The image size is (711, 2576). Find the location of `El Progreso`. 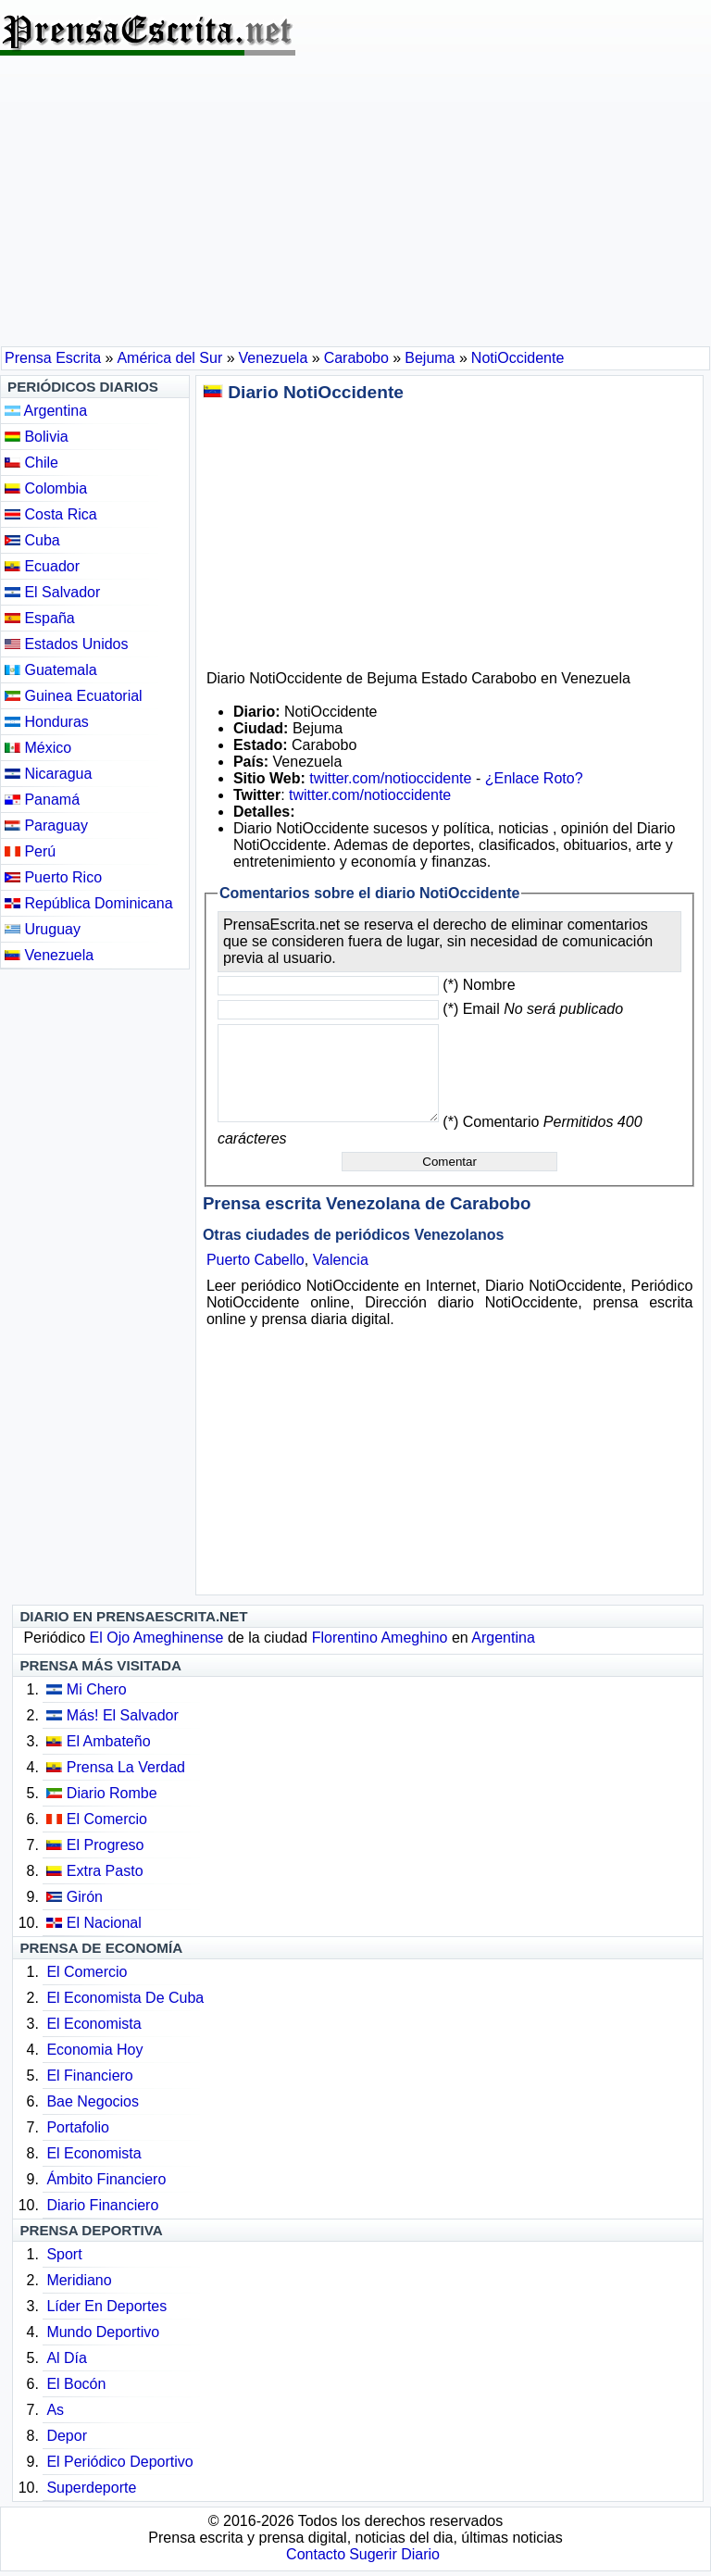

El Progreso is located at coordinates (105, 1845).